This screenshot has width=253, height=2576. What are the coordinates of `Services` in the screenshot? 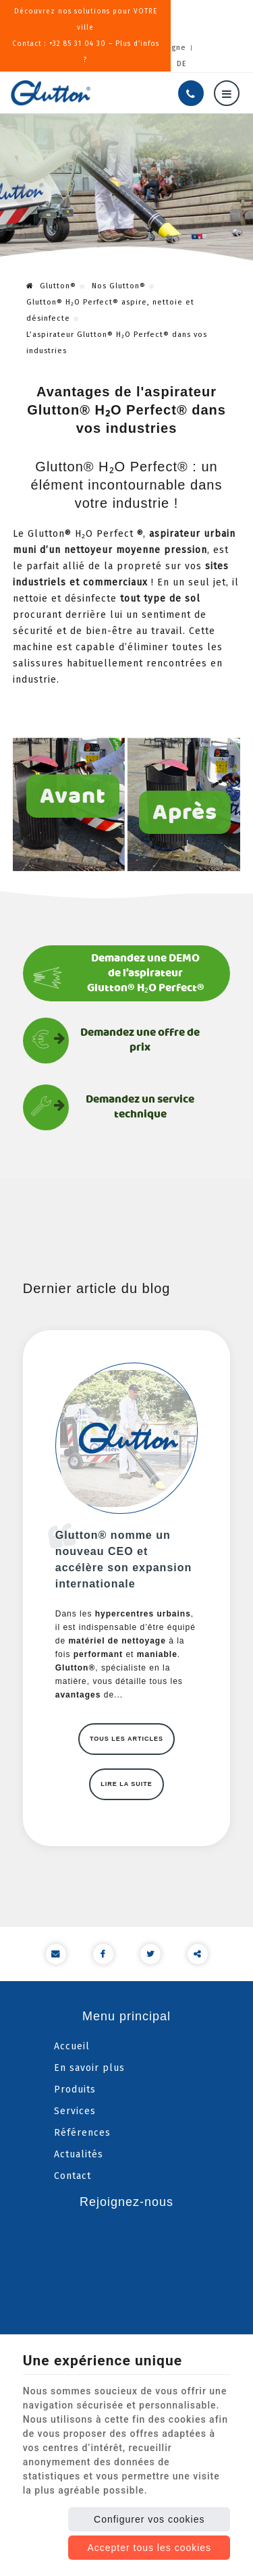 It's located at (75, 2111).